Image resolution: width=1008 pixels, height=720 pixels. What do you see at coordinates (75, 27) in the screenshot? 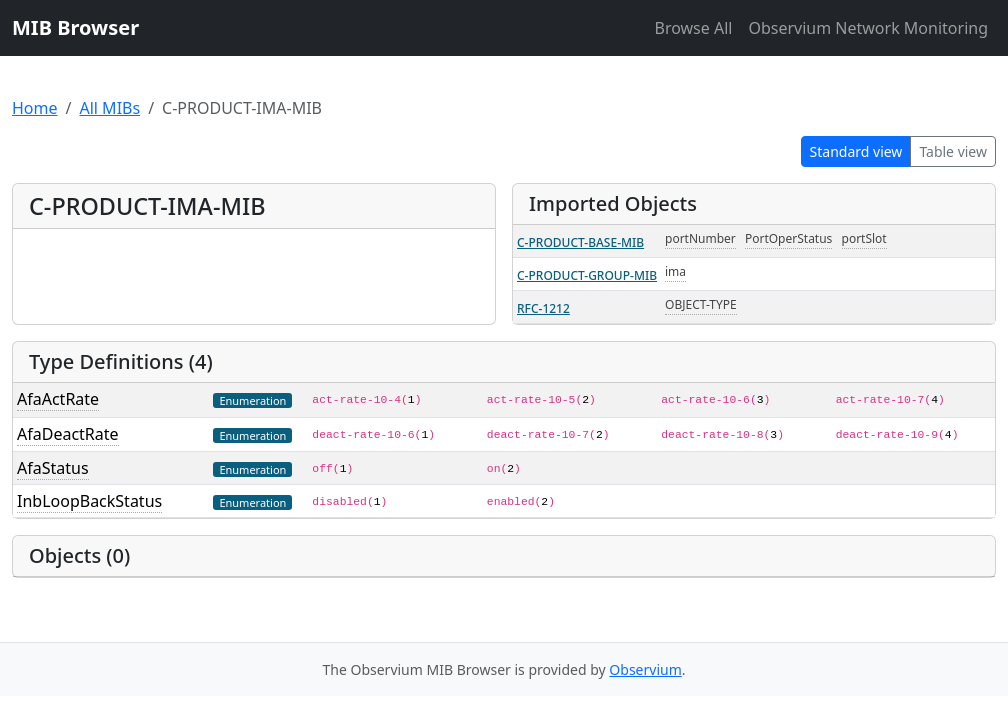
I see `MIB Browser` at bounding box center [75, 27].